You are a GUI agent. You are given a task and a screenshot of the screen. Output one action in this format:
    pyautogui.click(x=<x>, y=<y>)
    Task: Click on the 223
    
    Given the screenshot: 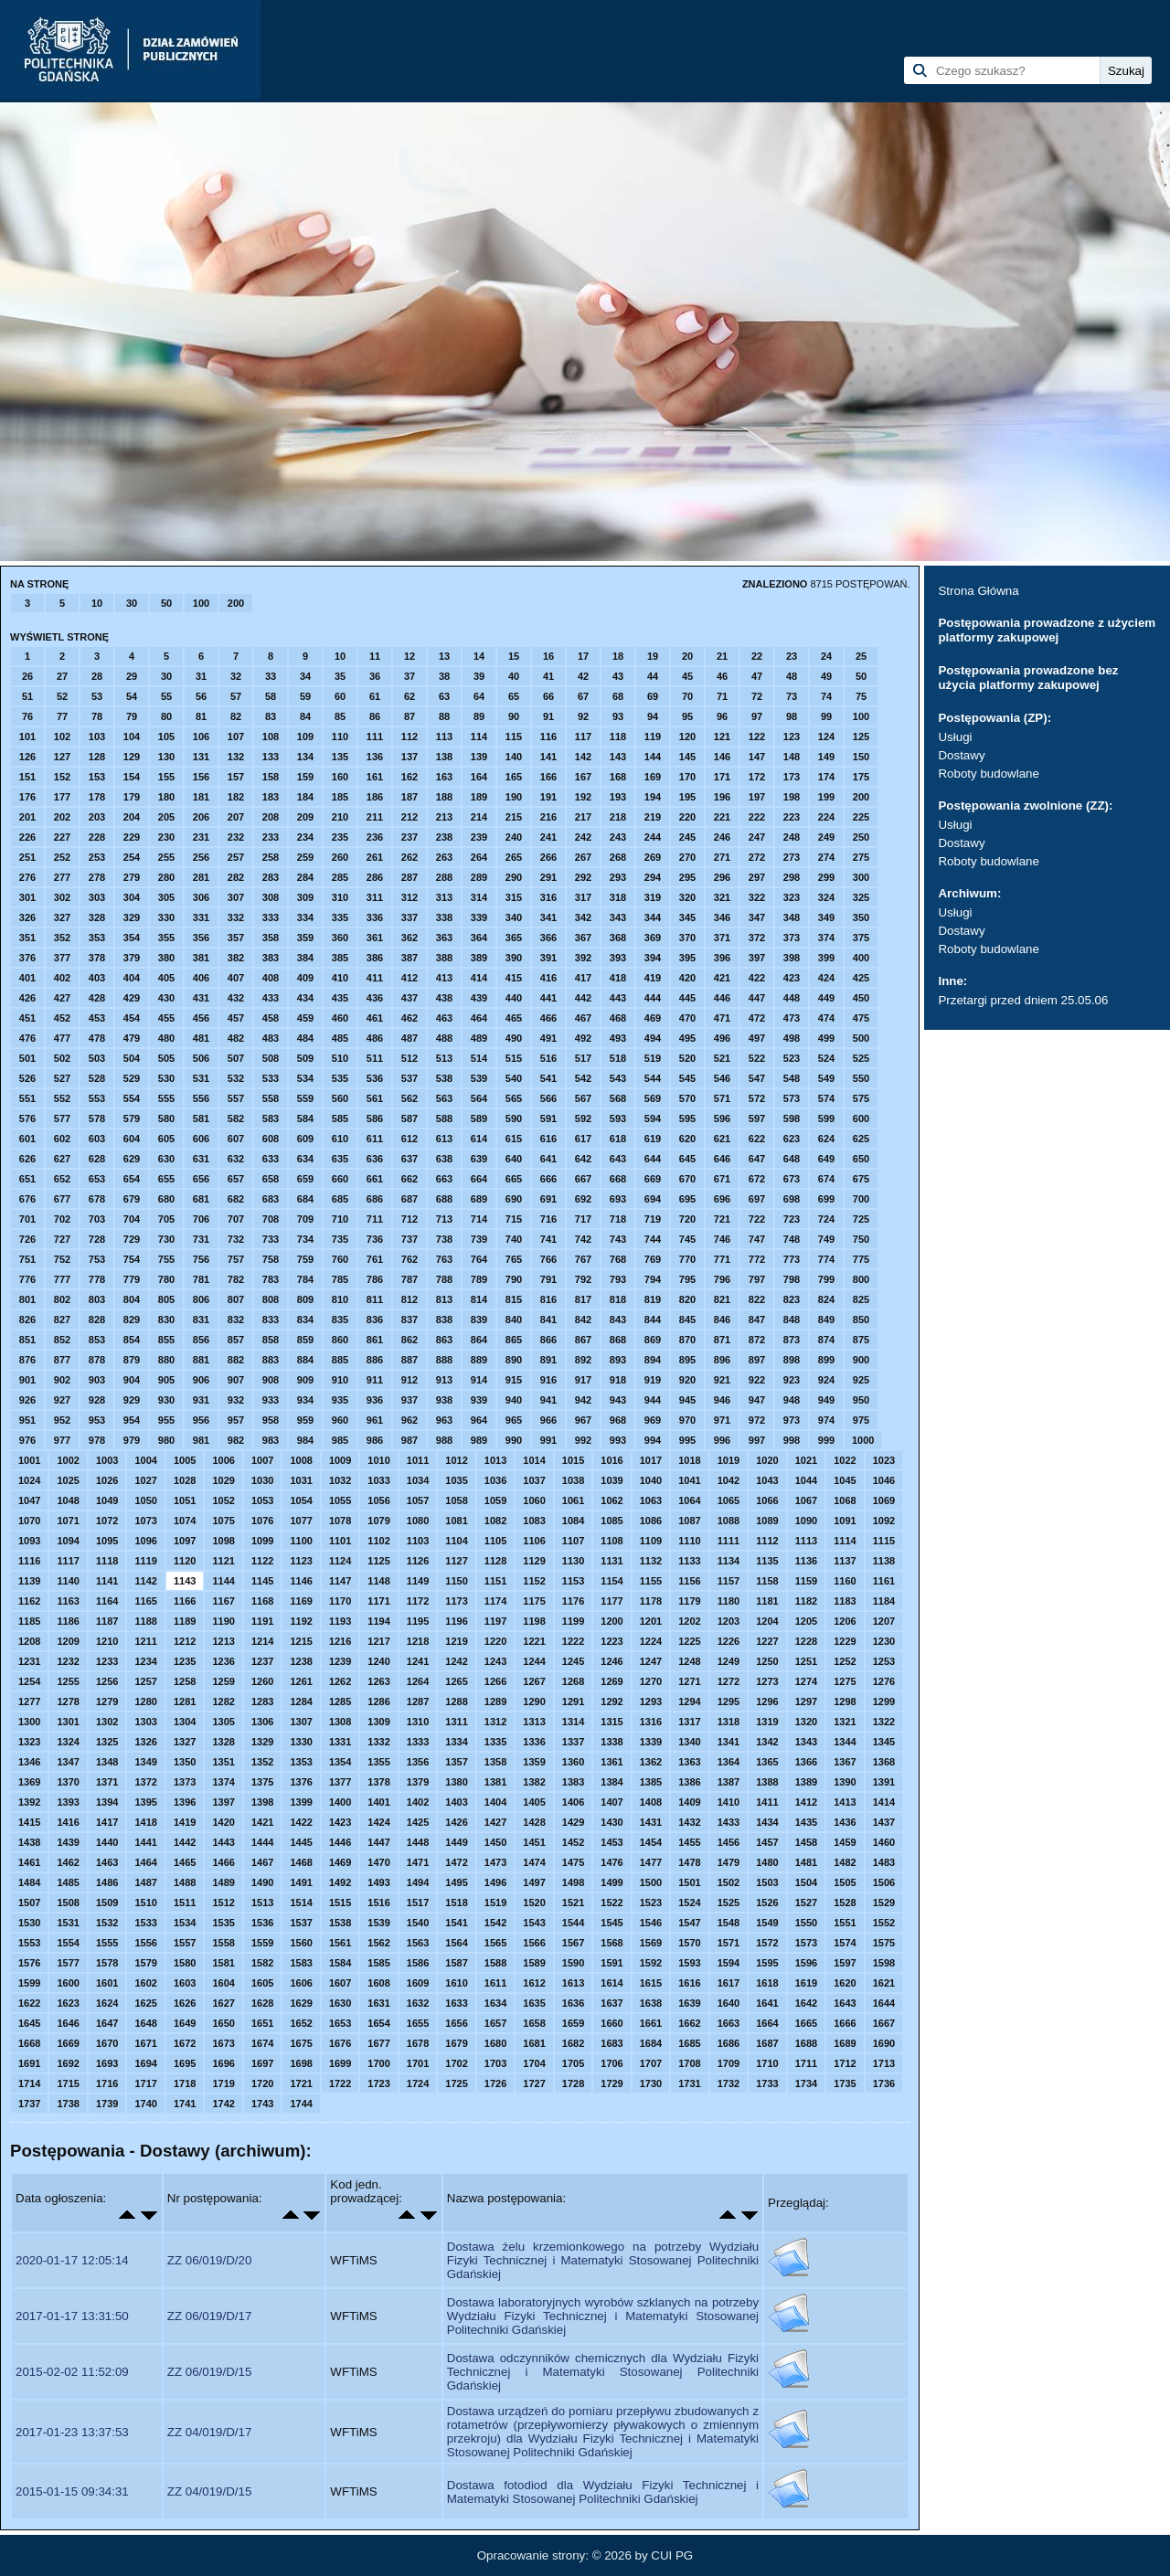 What is the action you would take?
    pyautogui.click(x=791, y=816)
    